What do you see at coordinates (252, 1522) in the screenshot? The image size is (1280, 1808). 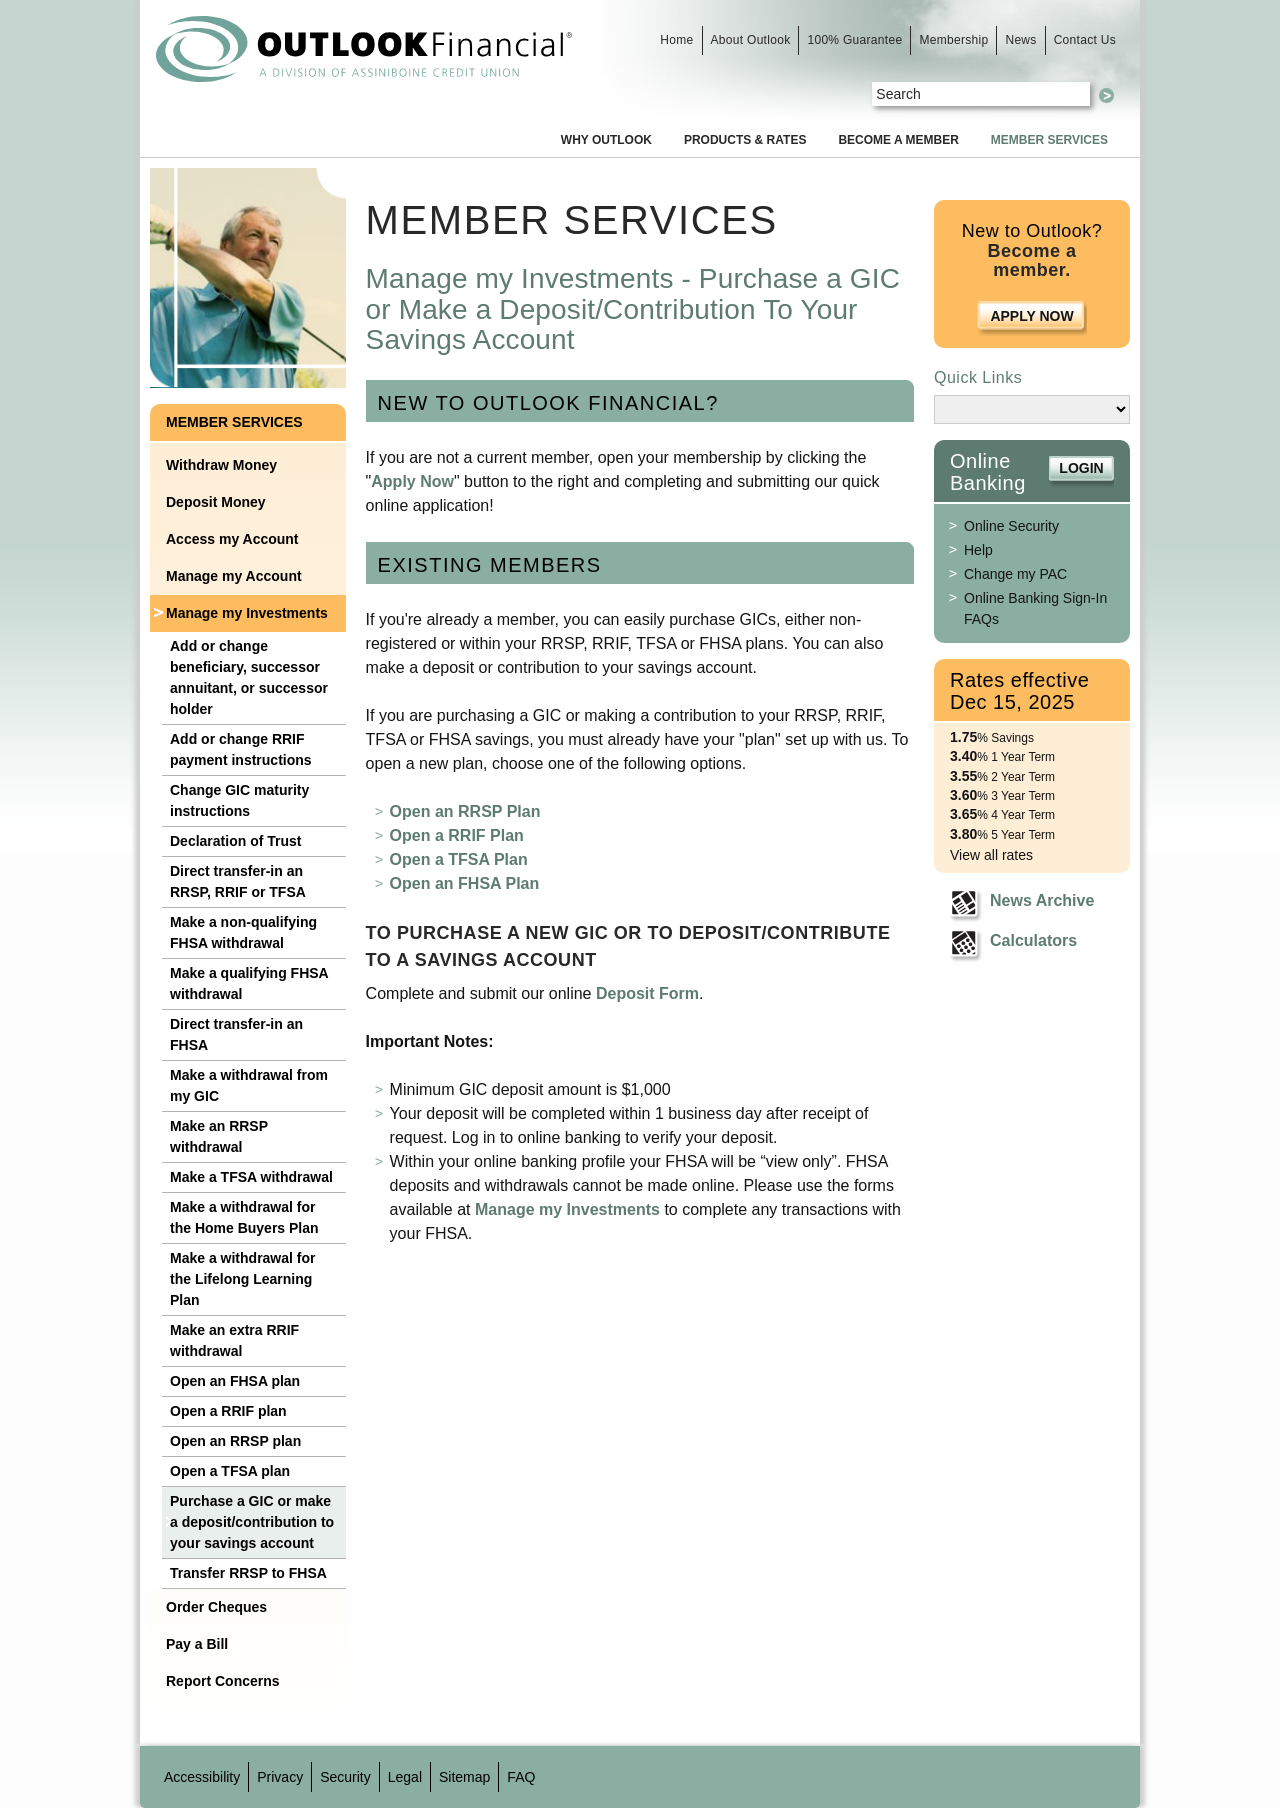 I see `Purchase a GIC or make a deposit/contribution to your savings account` at bounding box center [252, 1522].